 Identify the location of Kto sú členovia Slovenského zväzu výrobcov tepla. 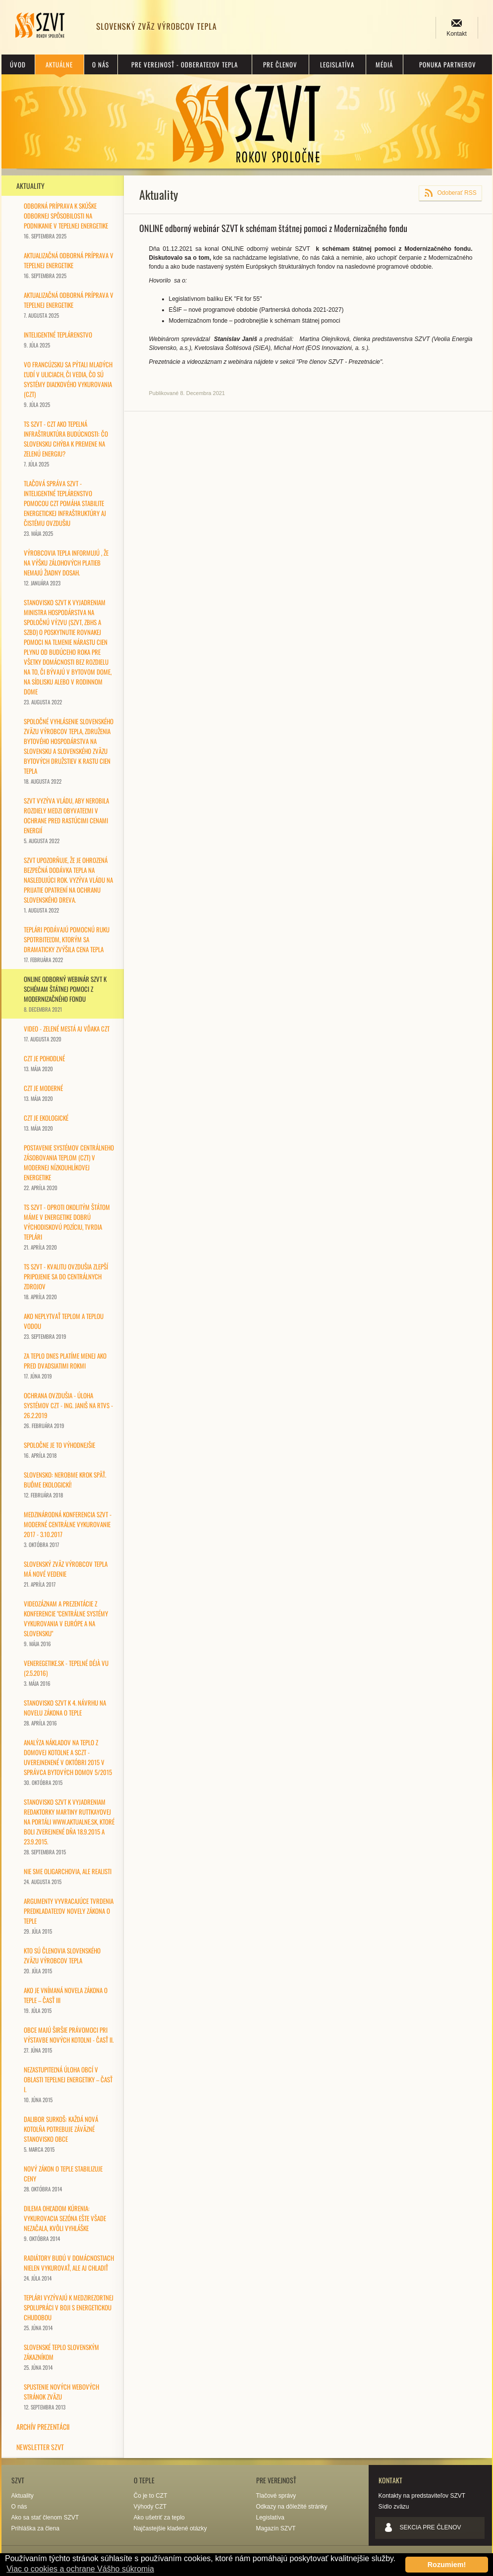
(62, 1960).